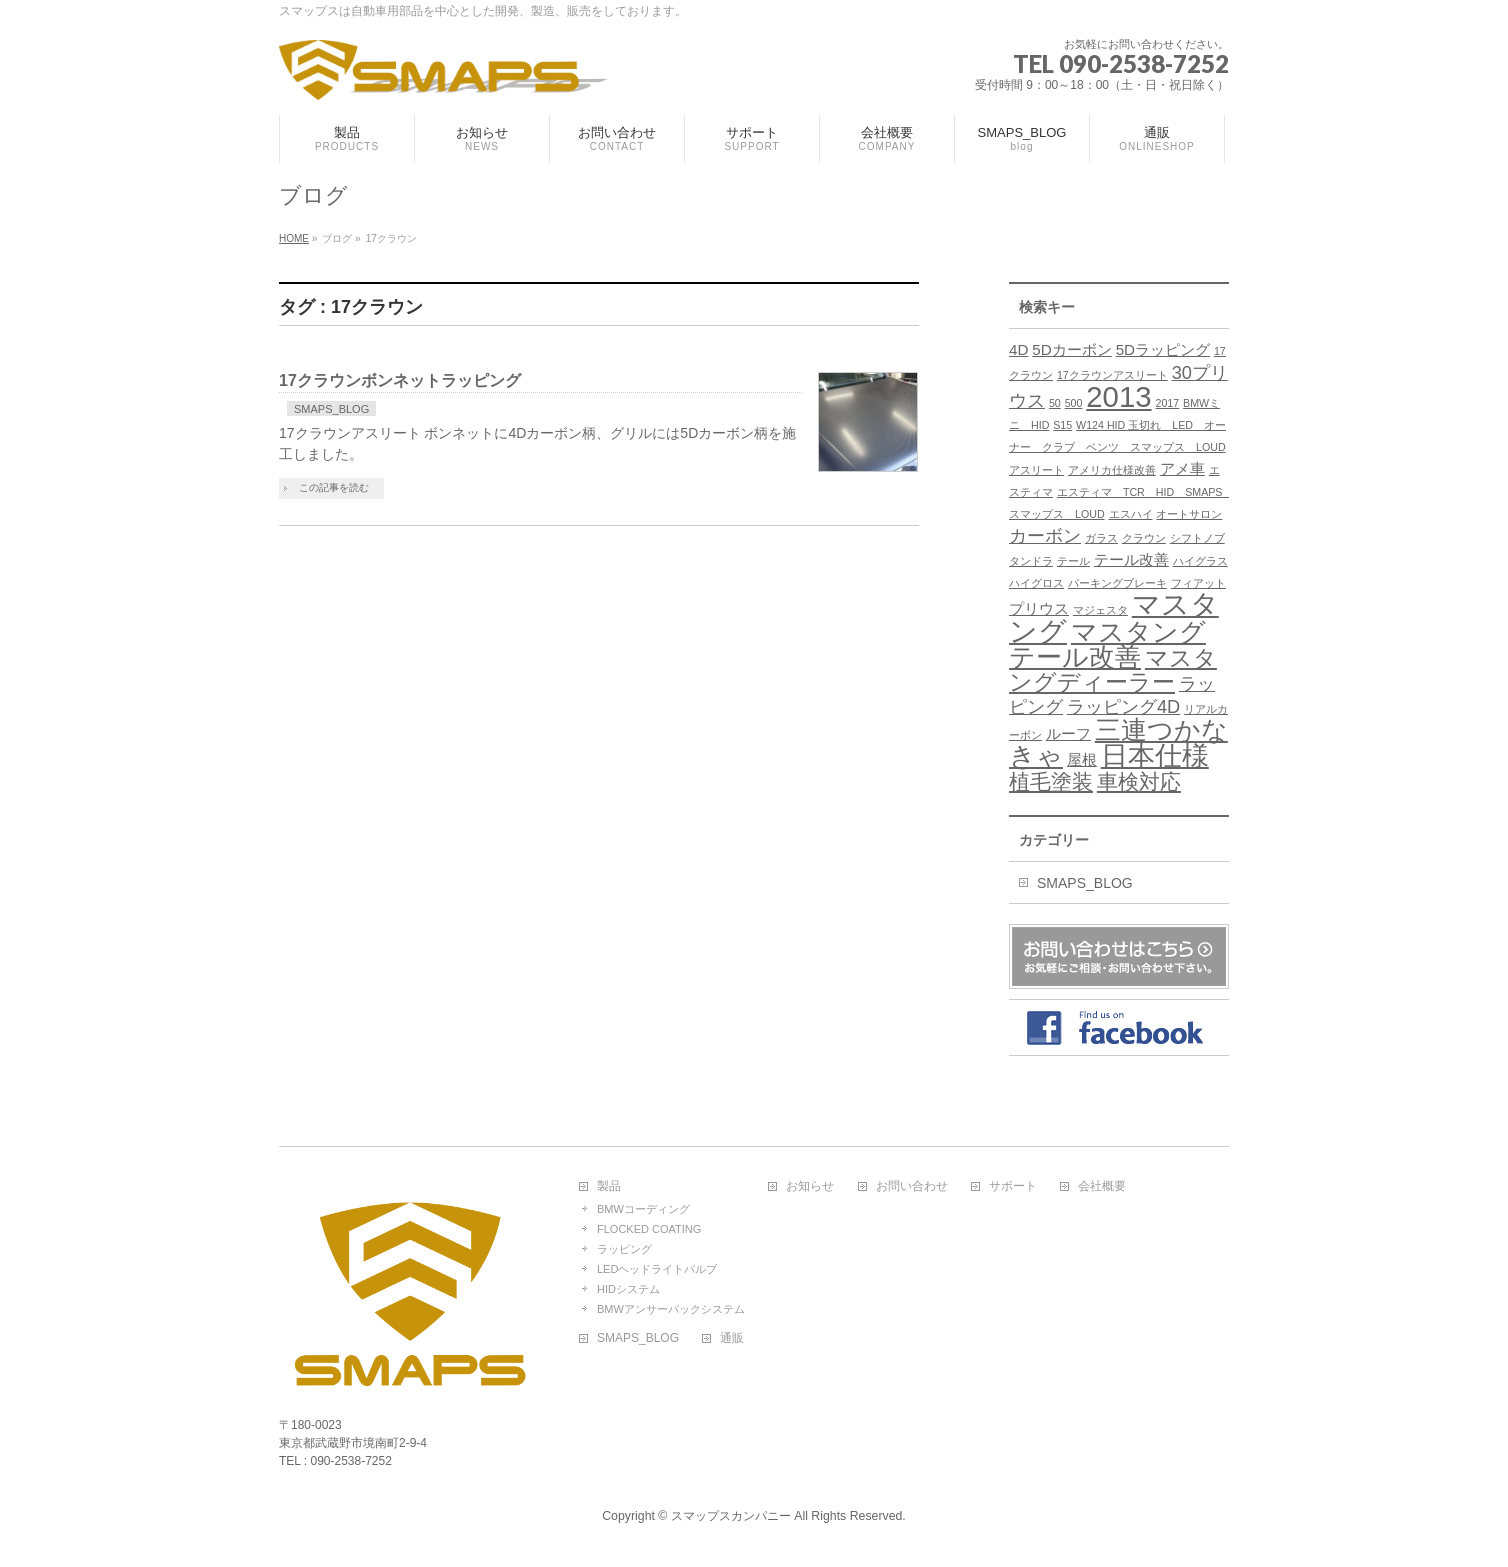  What do you see at coordinates (1036, 470) in the screenshot?
I see `アスリート [アスリート (1個の項目)]` at bounding box center [1036, 470].